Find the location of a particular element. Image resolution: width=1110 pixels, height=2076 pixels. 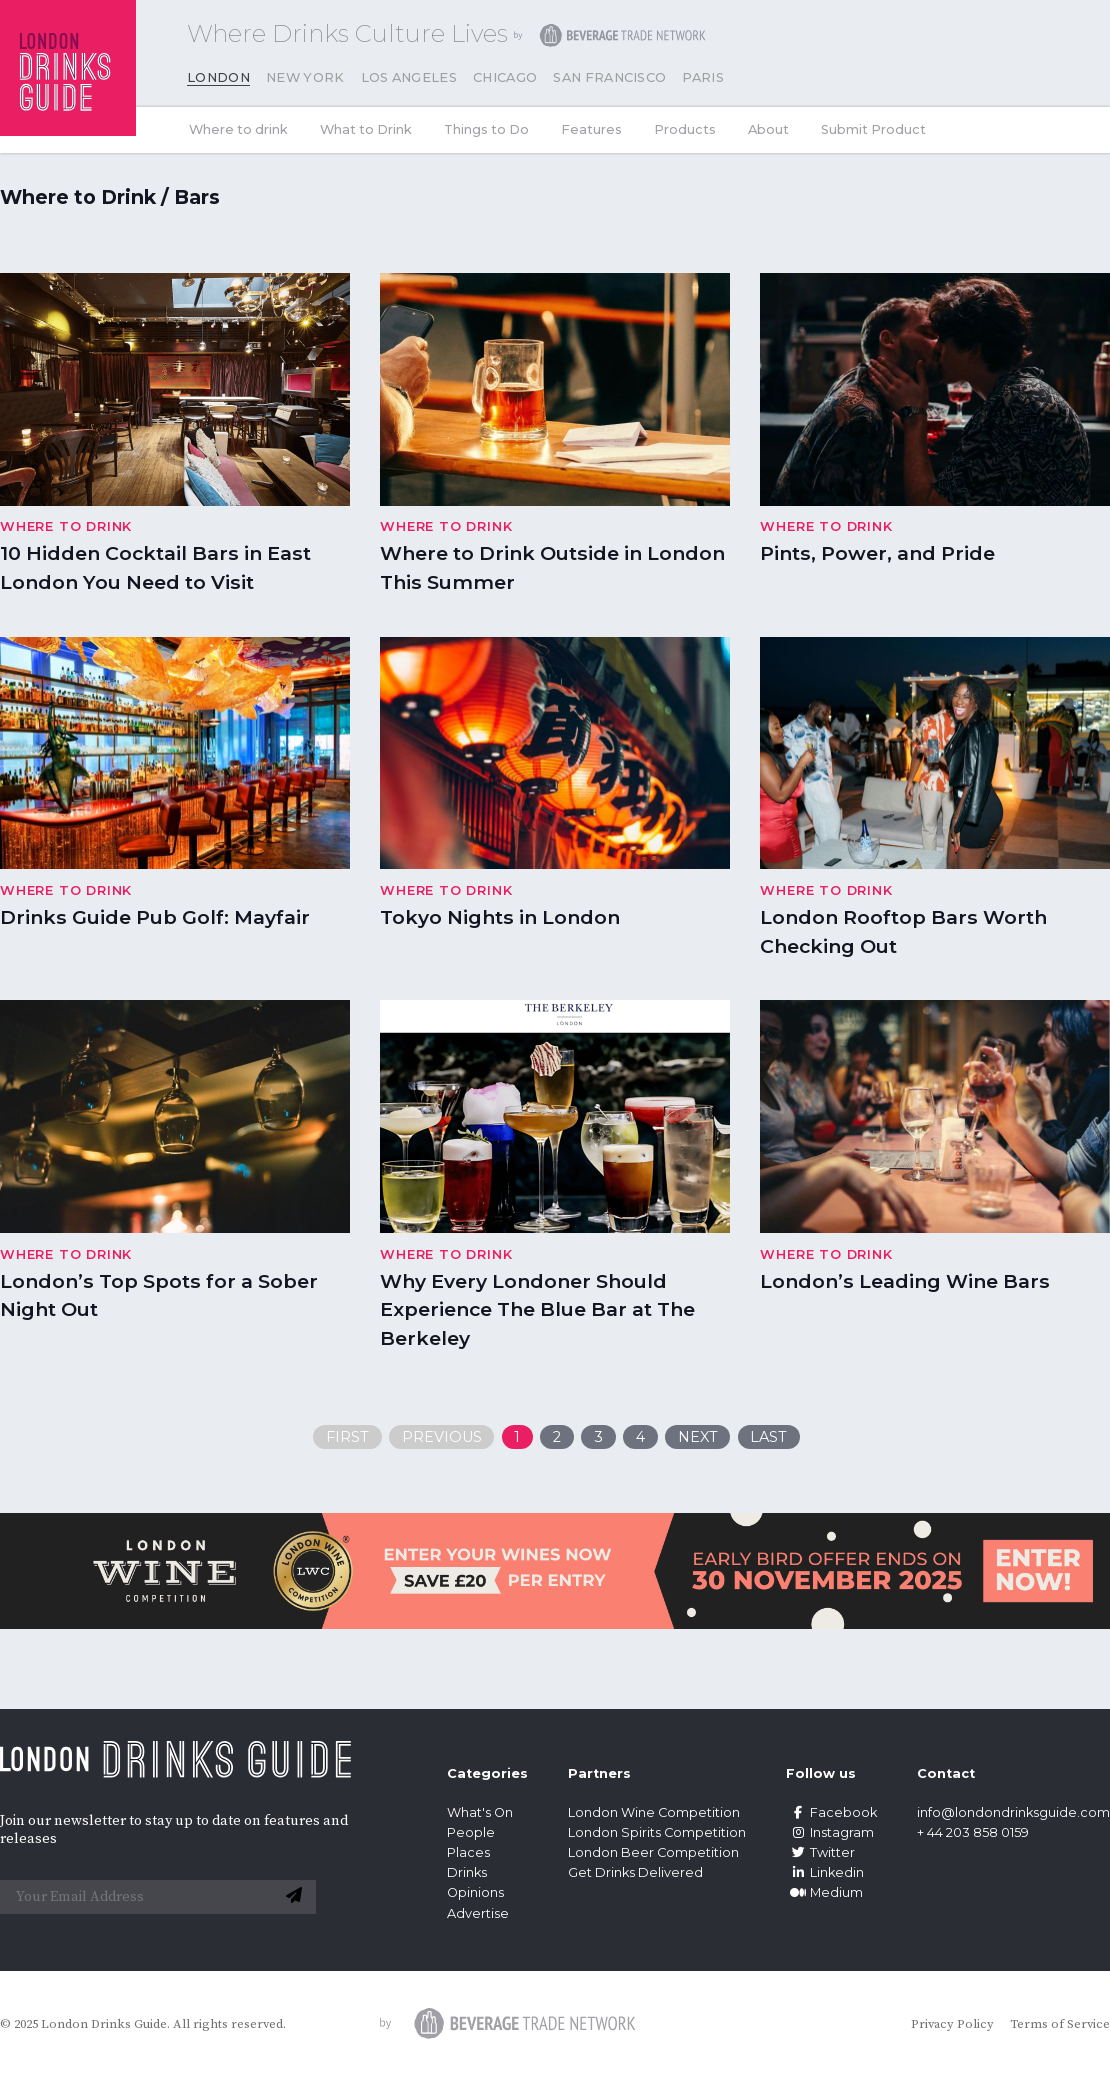

+ 44 203 858 0159 is located at coordinates (973, 1832).